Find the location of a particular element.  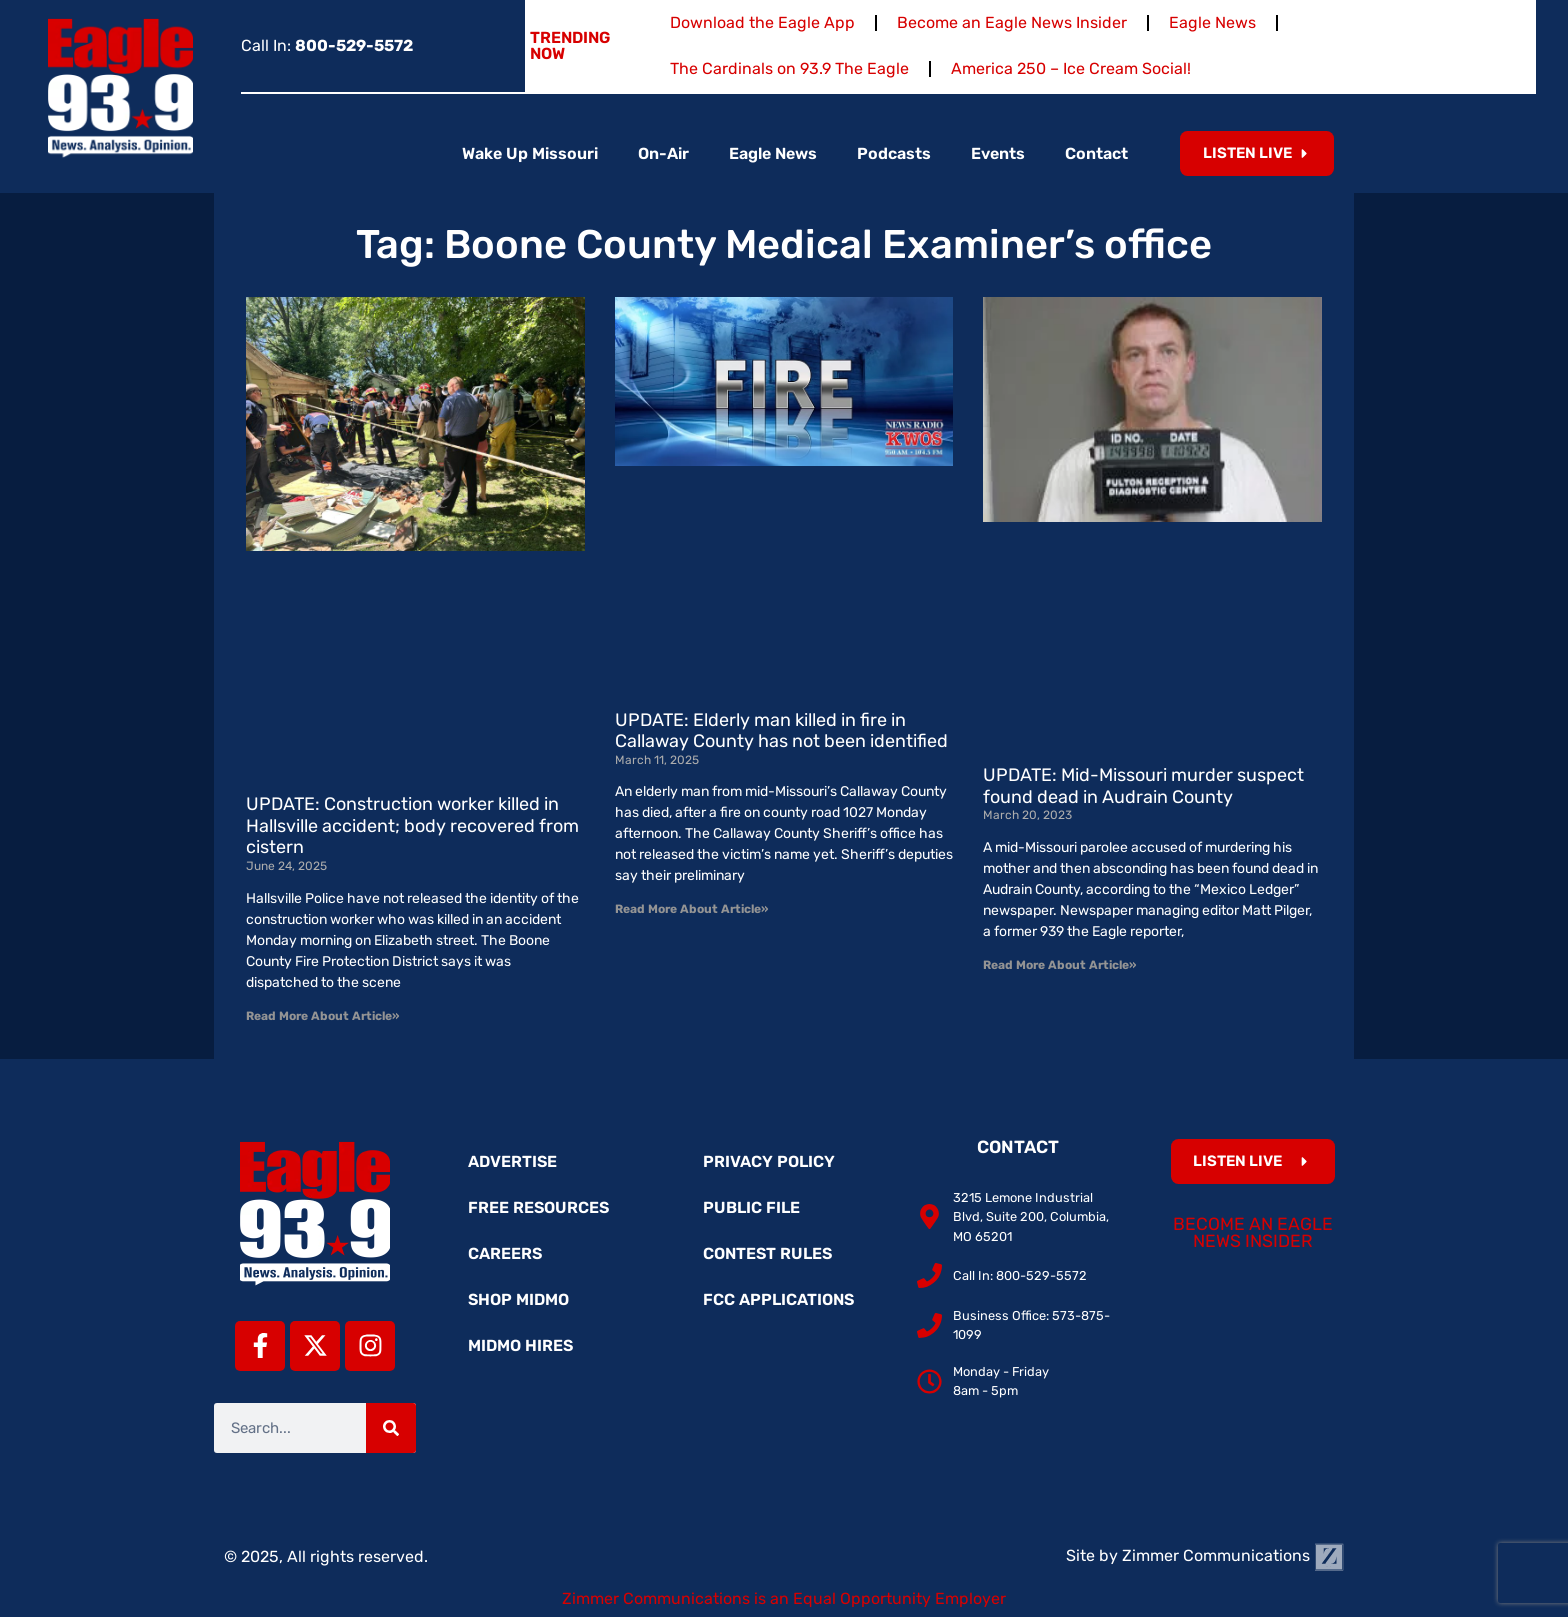

Zimmer Communications is an Equal Opportunity Employer is located at coordinates (784, 1598).